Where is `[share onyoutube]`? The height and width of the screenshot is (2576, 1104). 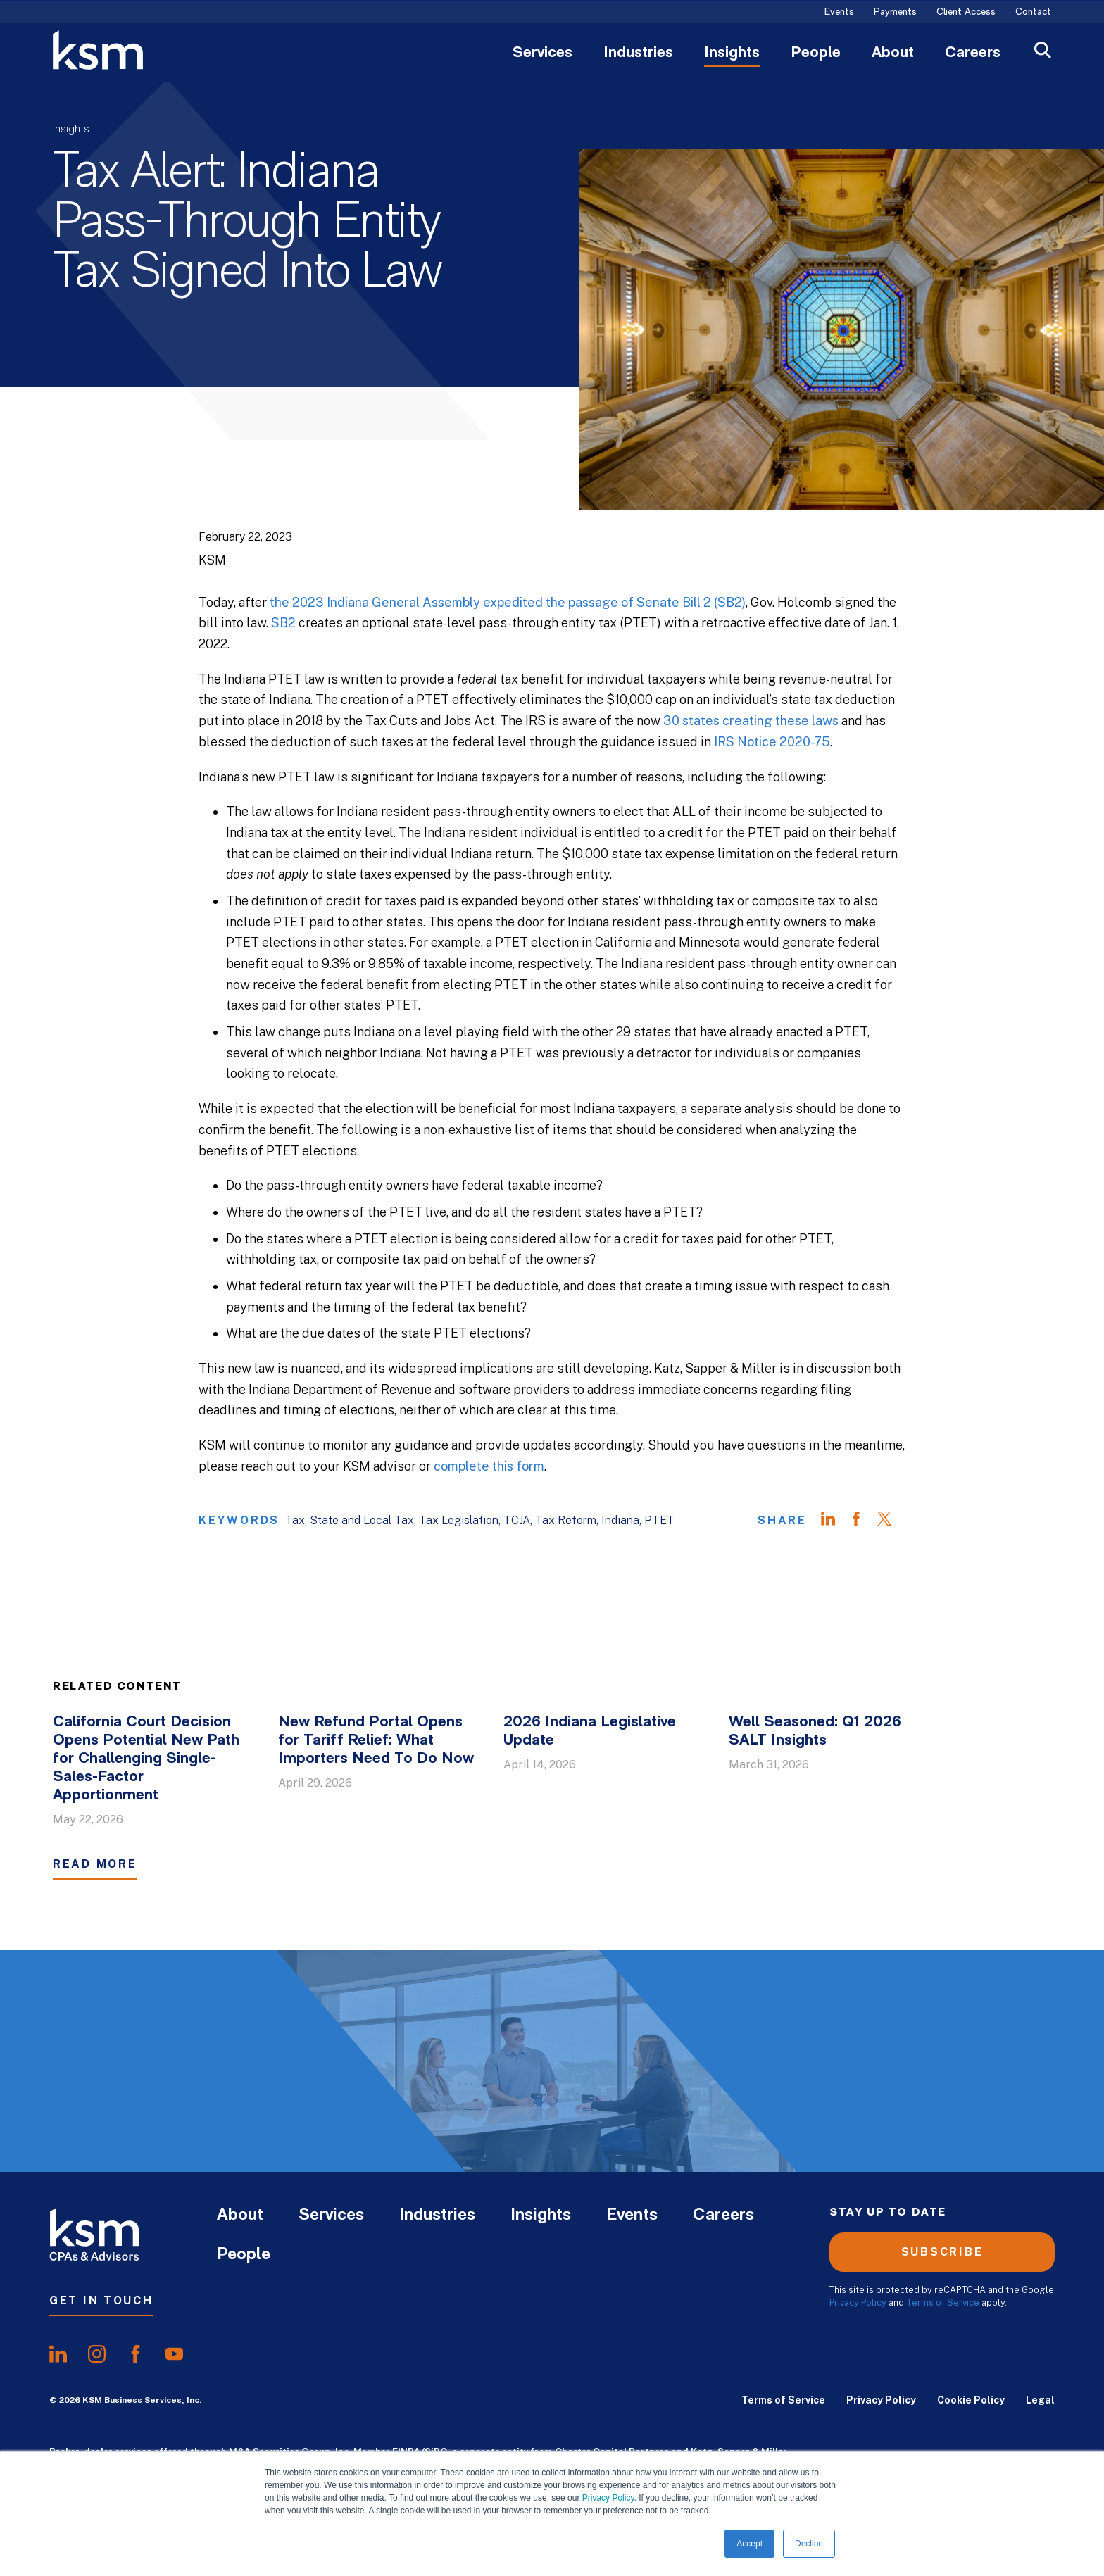
[share onyoutube] is located at coordinates (174, 2353).